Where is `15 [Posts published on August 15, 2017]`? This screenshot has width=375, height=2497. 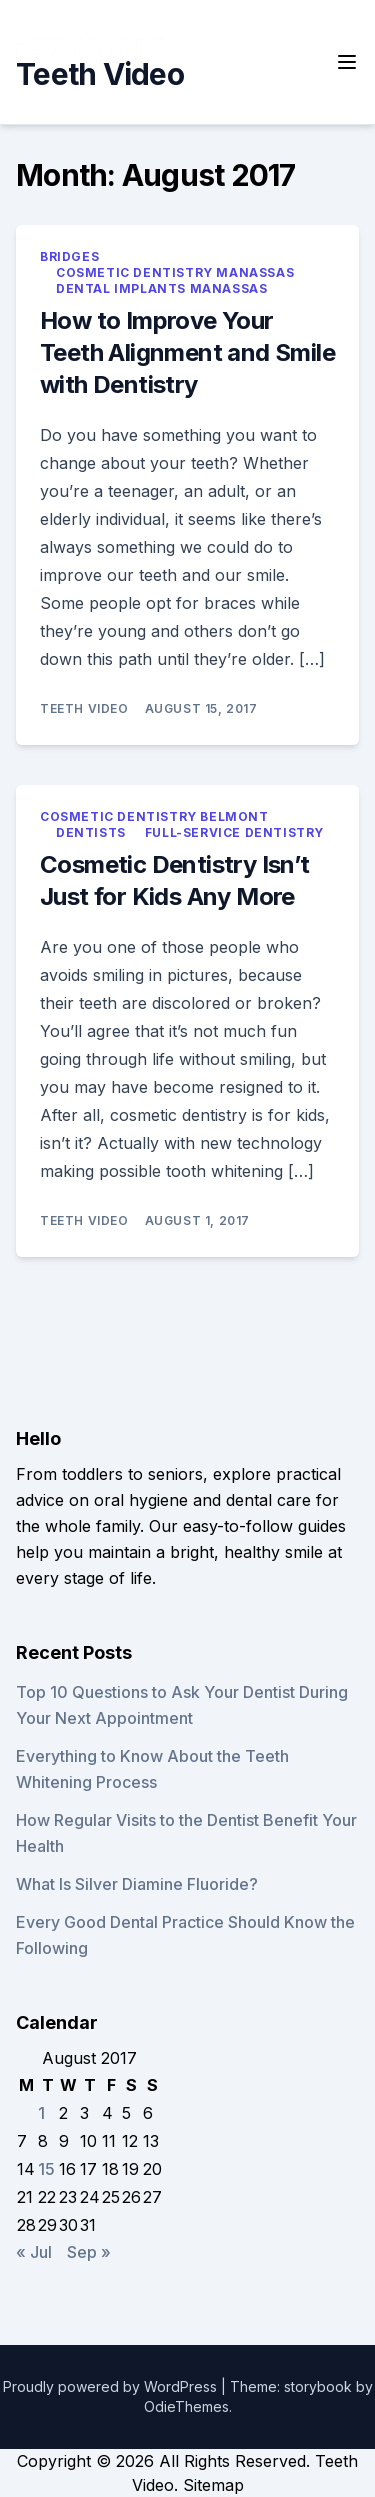
15 [Posts published on August 15, 2017] is located at coordinates (46, 2169).